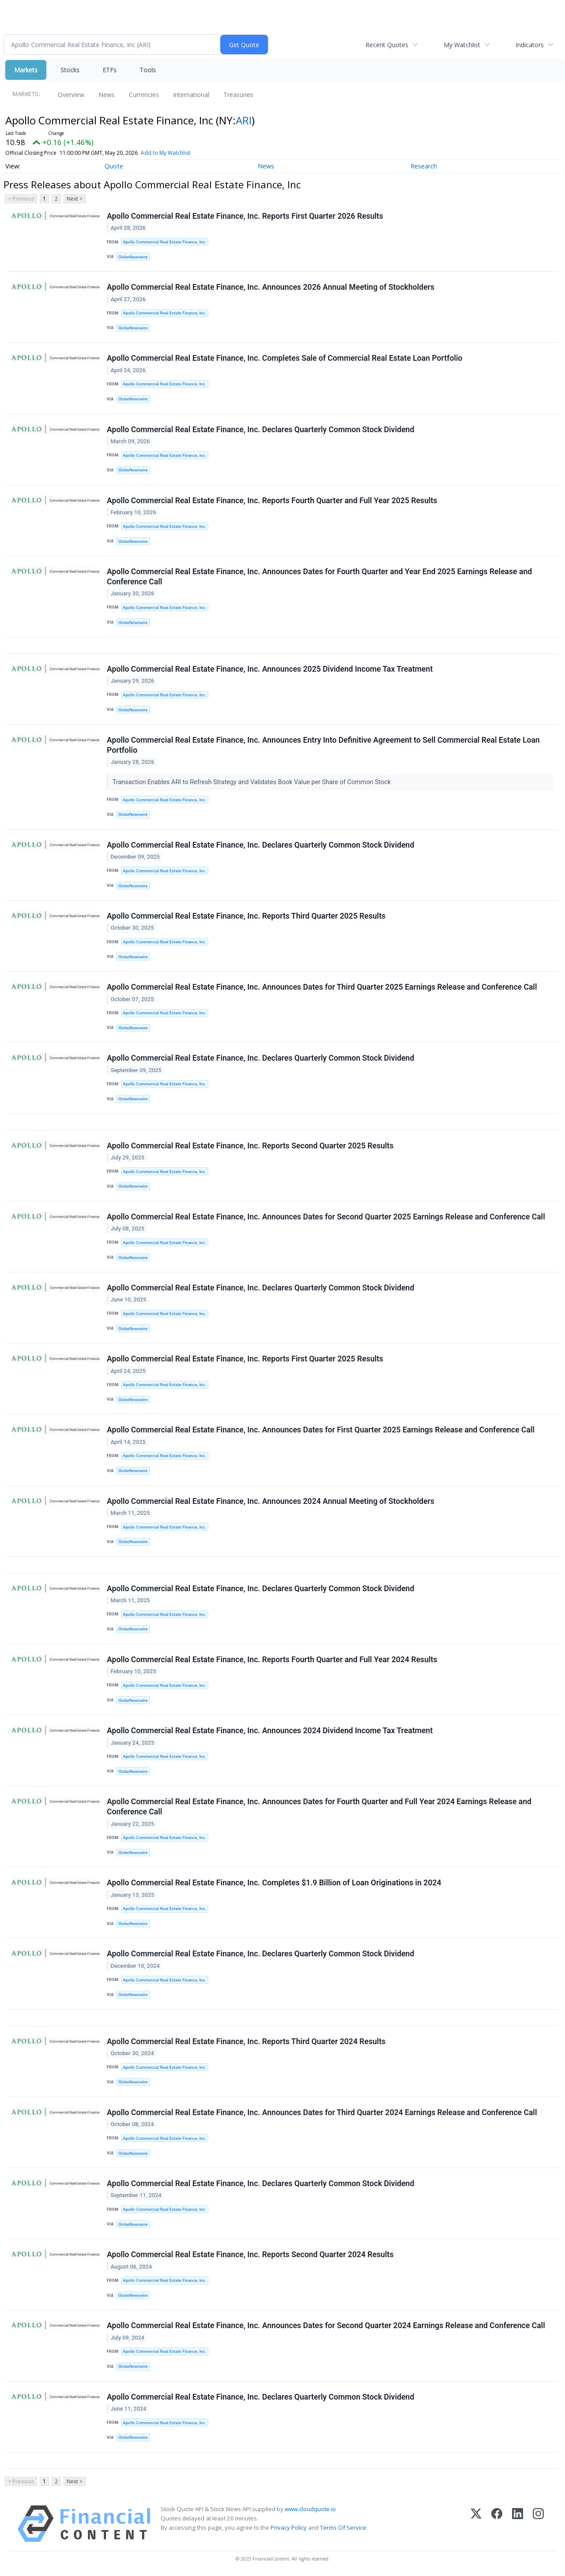  Describe the element at coordinates (424, 166) in the screenshot. I see `Research` at that location.